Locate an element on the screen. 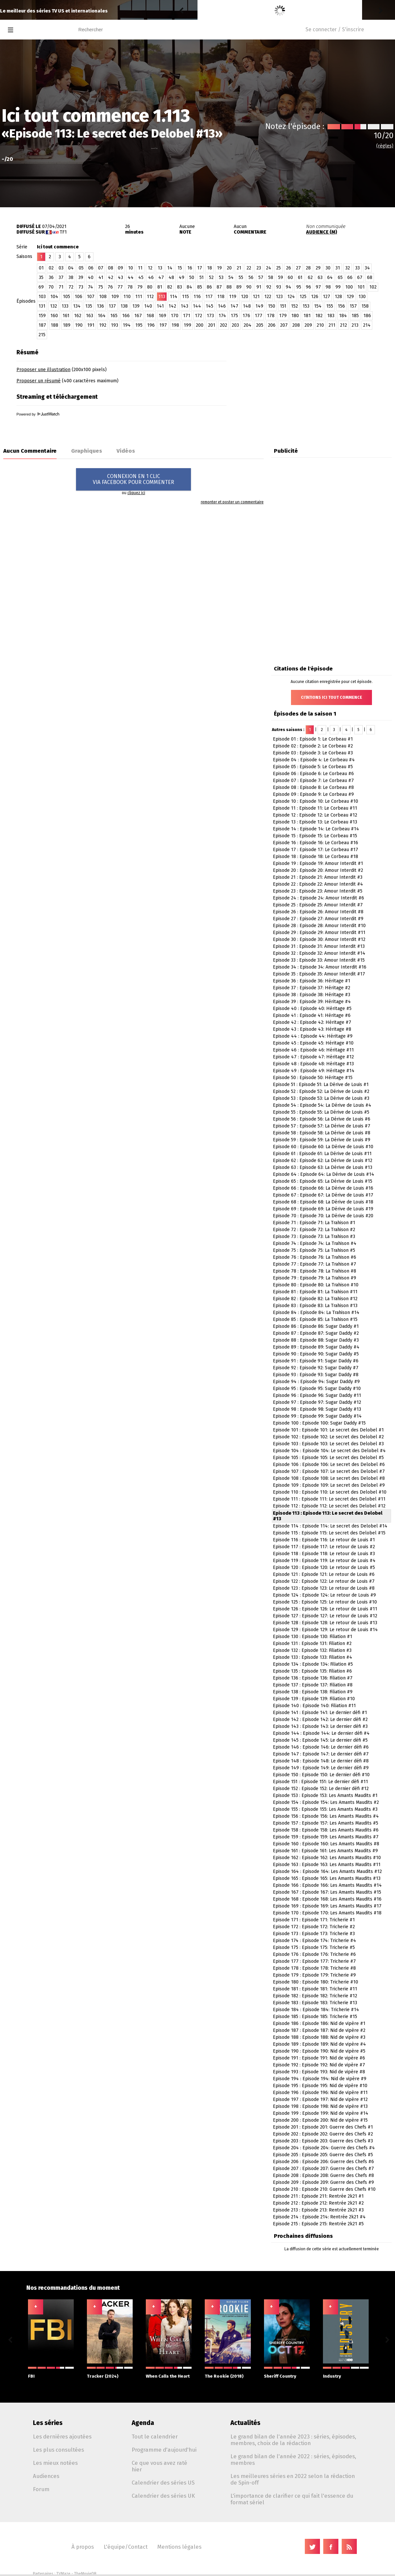  Episode 03 : Episode 3: Le Corbeau #3 is located at coordinates (313, 753).